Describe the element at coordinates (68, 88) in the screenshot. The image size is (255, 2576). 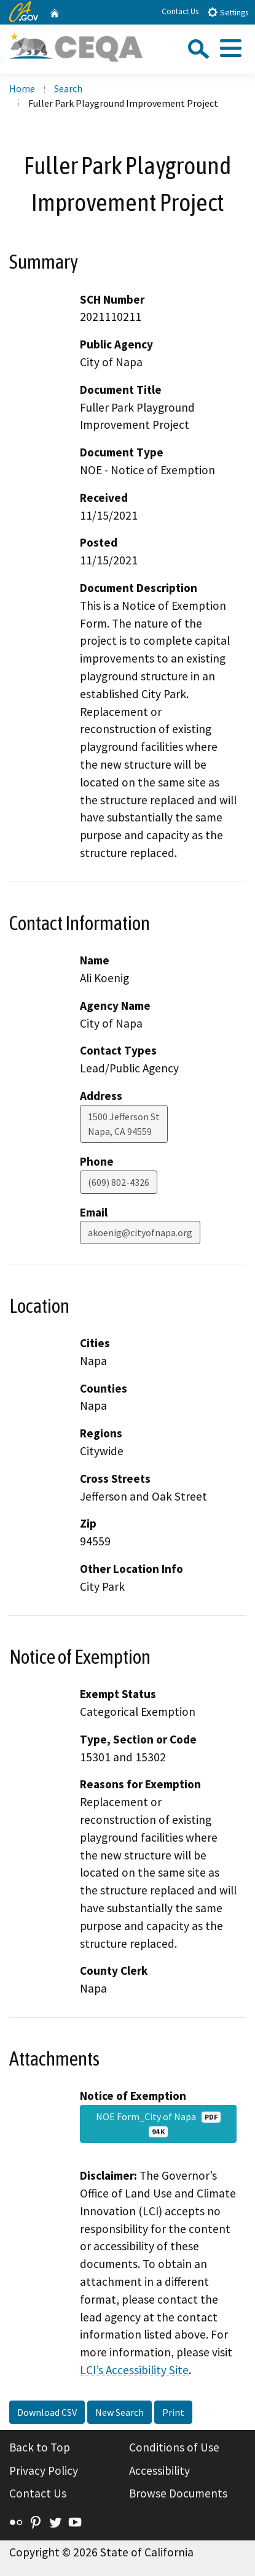
I see `Search` at that location.